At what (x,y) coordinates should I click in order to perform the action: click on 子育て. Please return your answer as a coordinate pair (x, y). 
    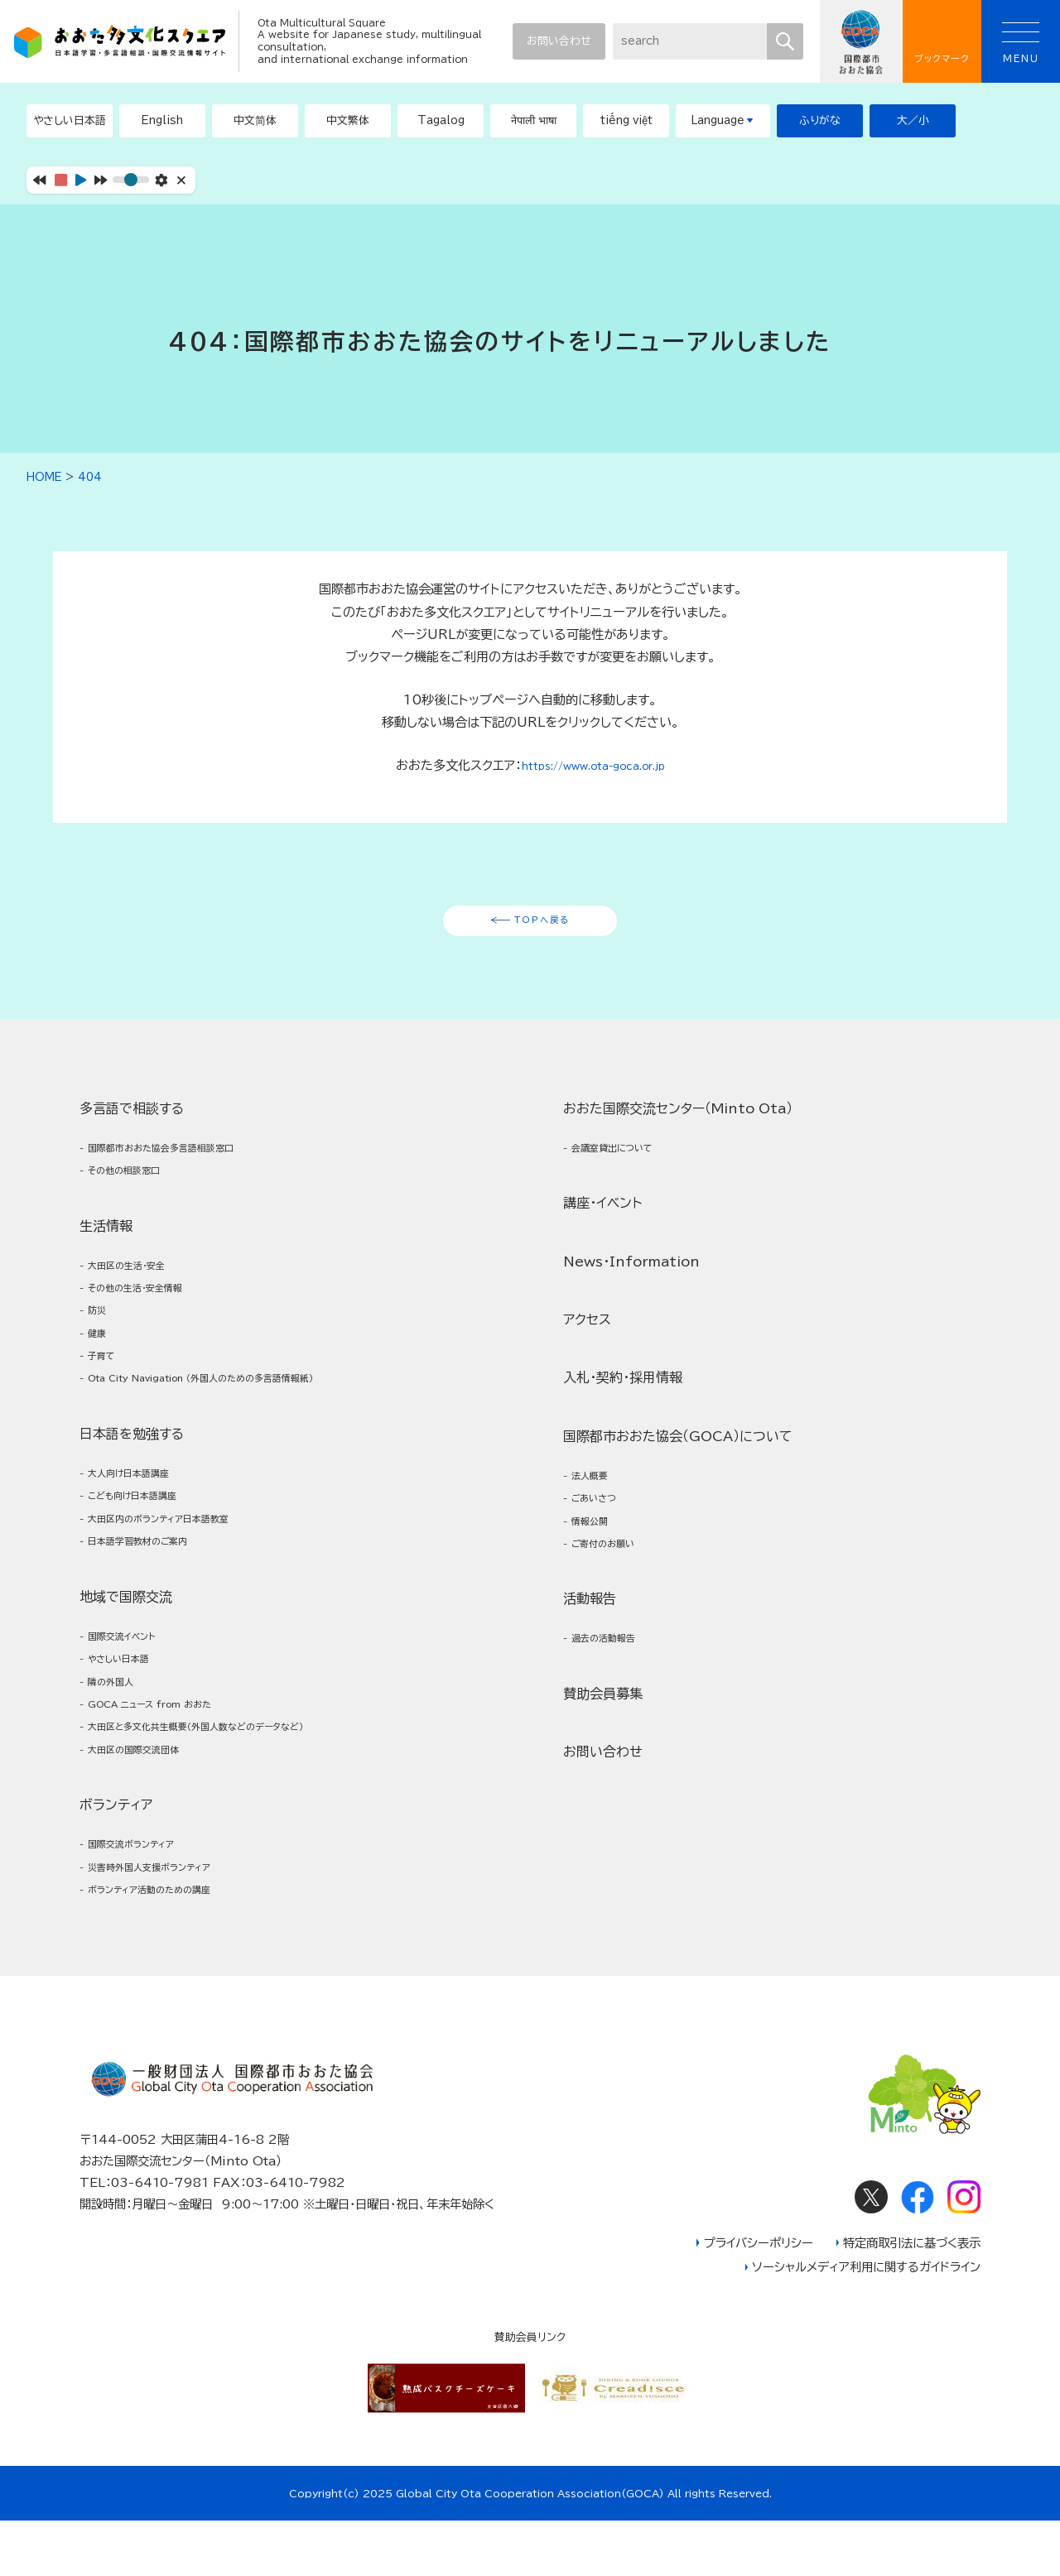
    Looking at the image, I should click on (106, 1395).